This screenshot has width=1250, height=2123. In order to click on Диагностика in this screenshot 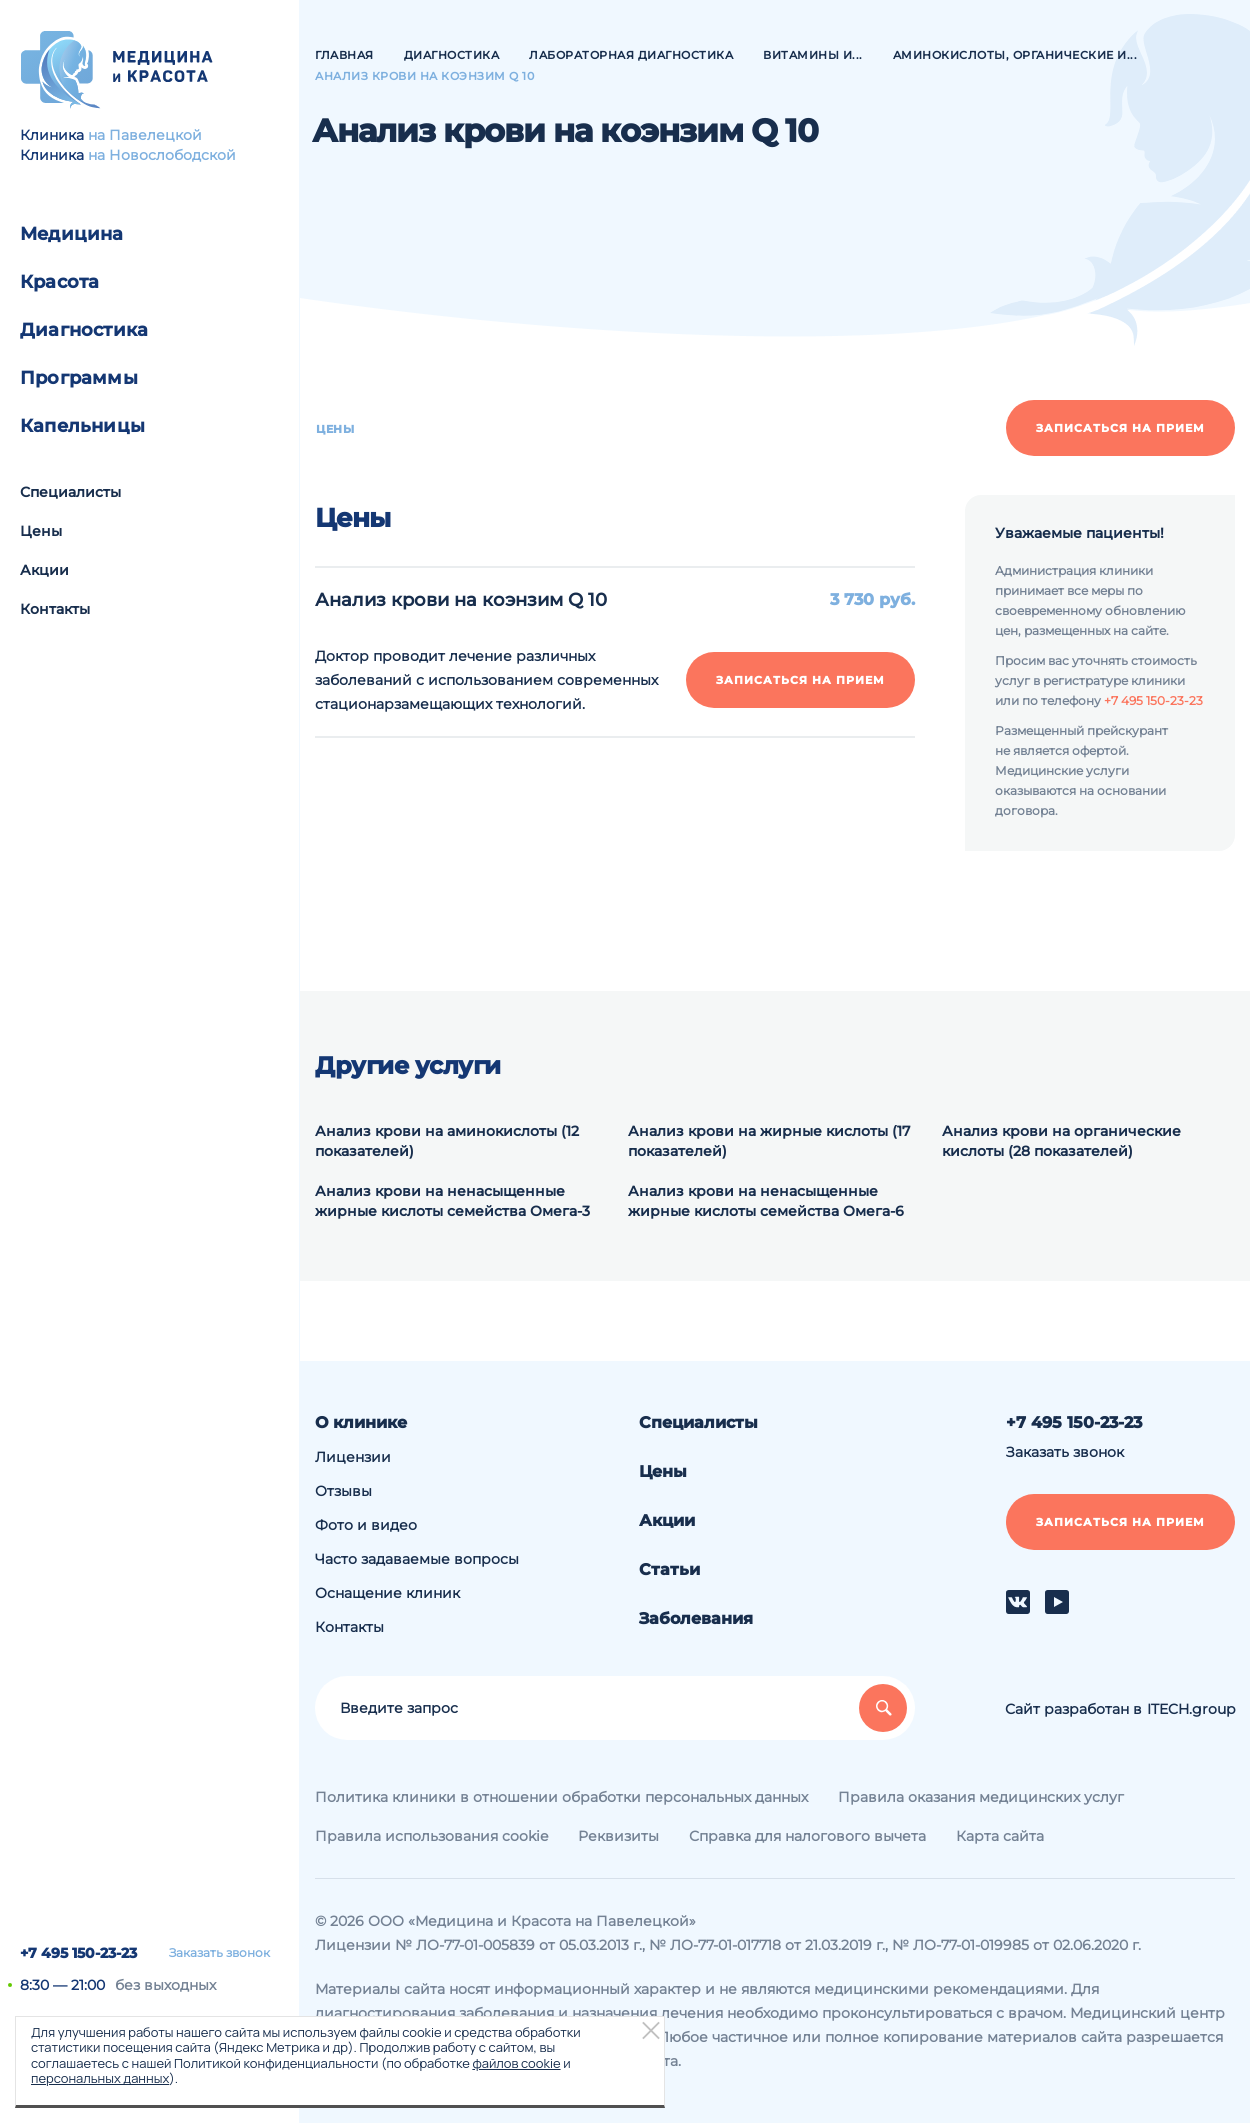, I will do `click(84, 330)`.